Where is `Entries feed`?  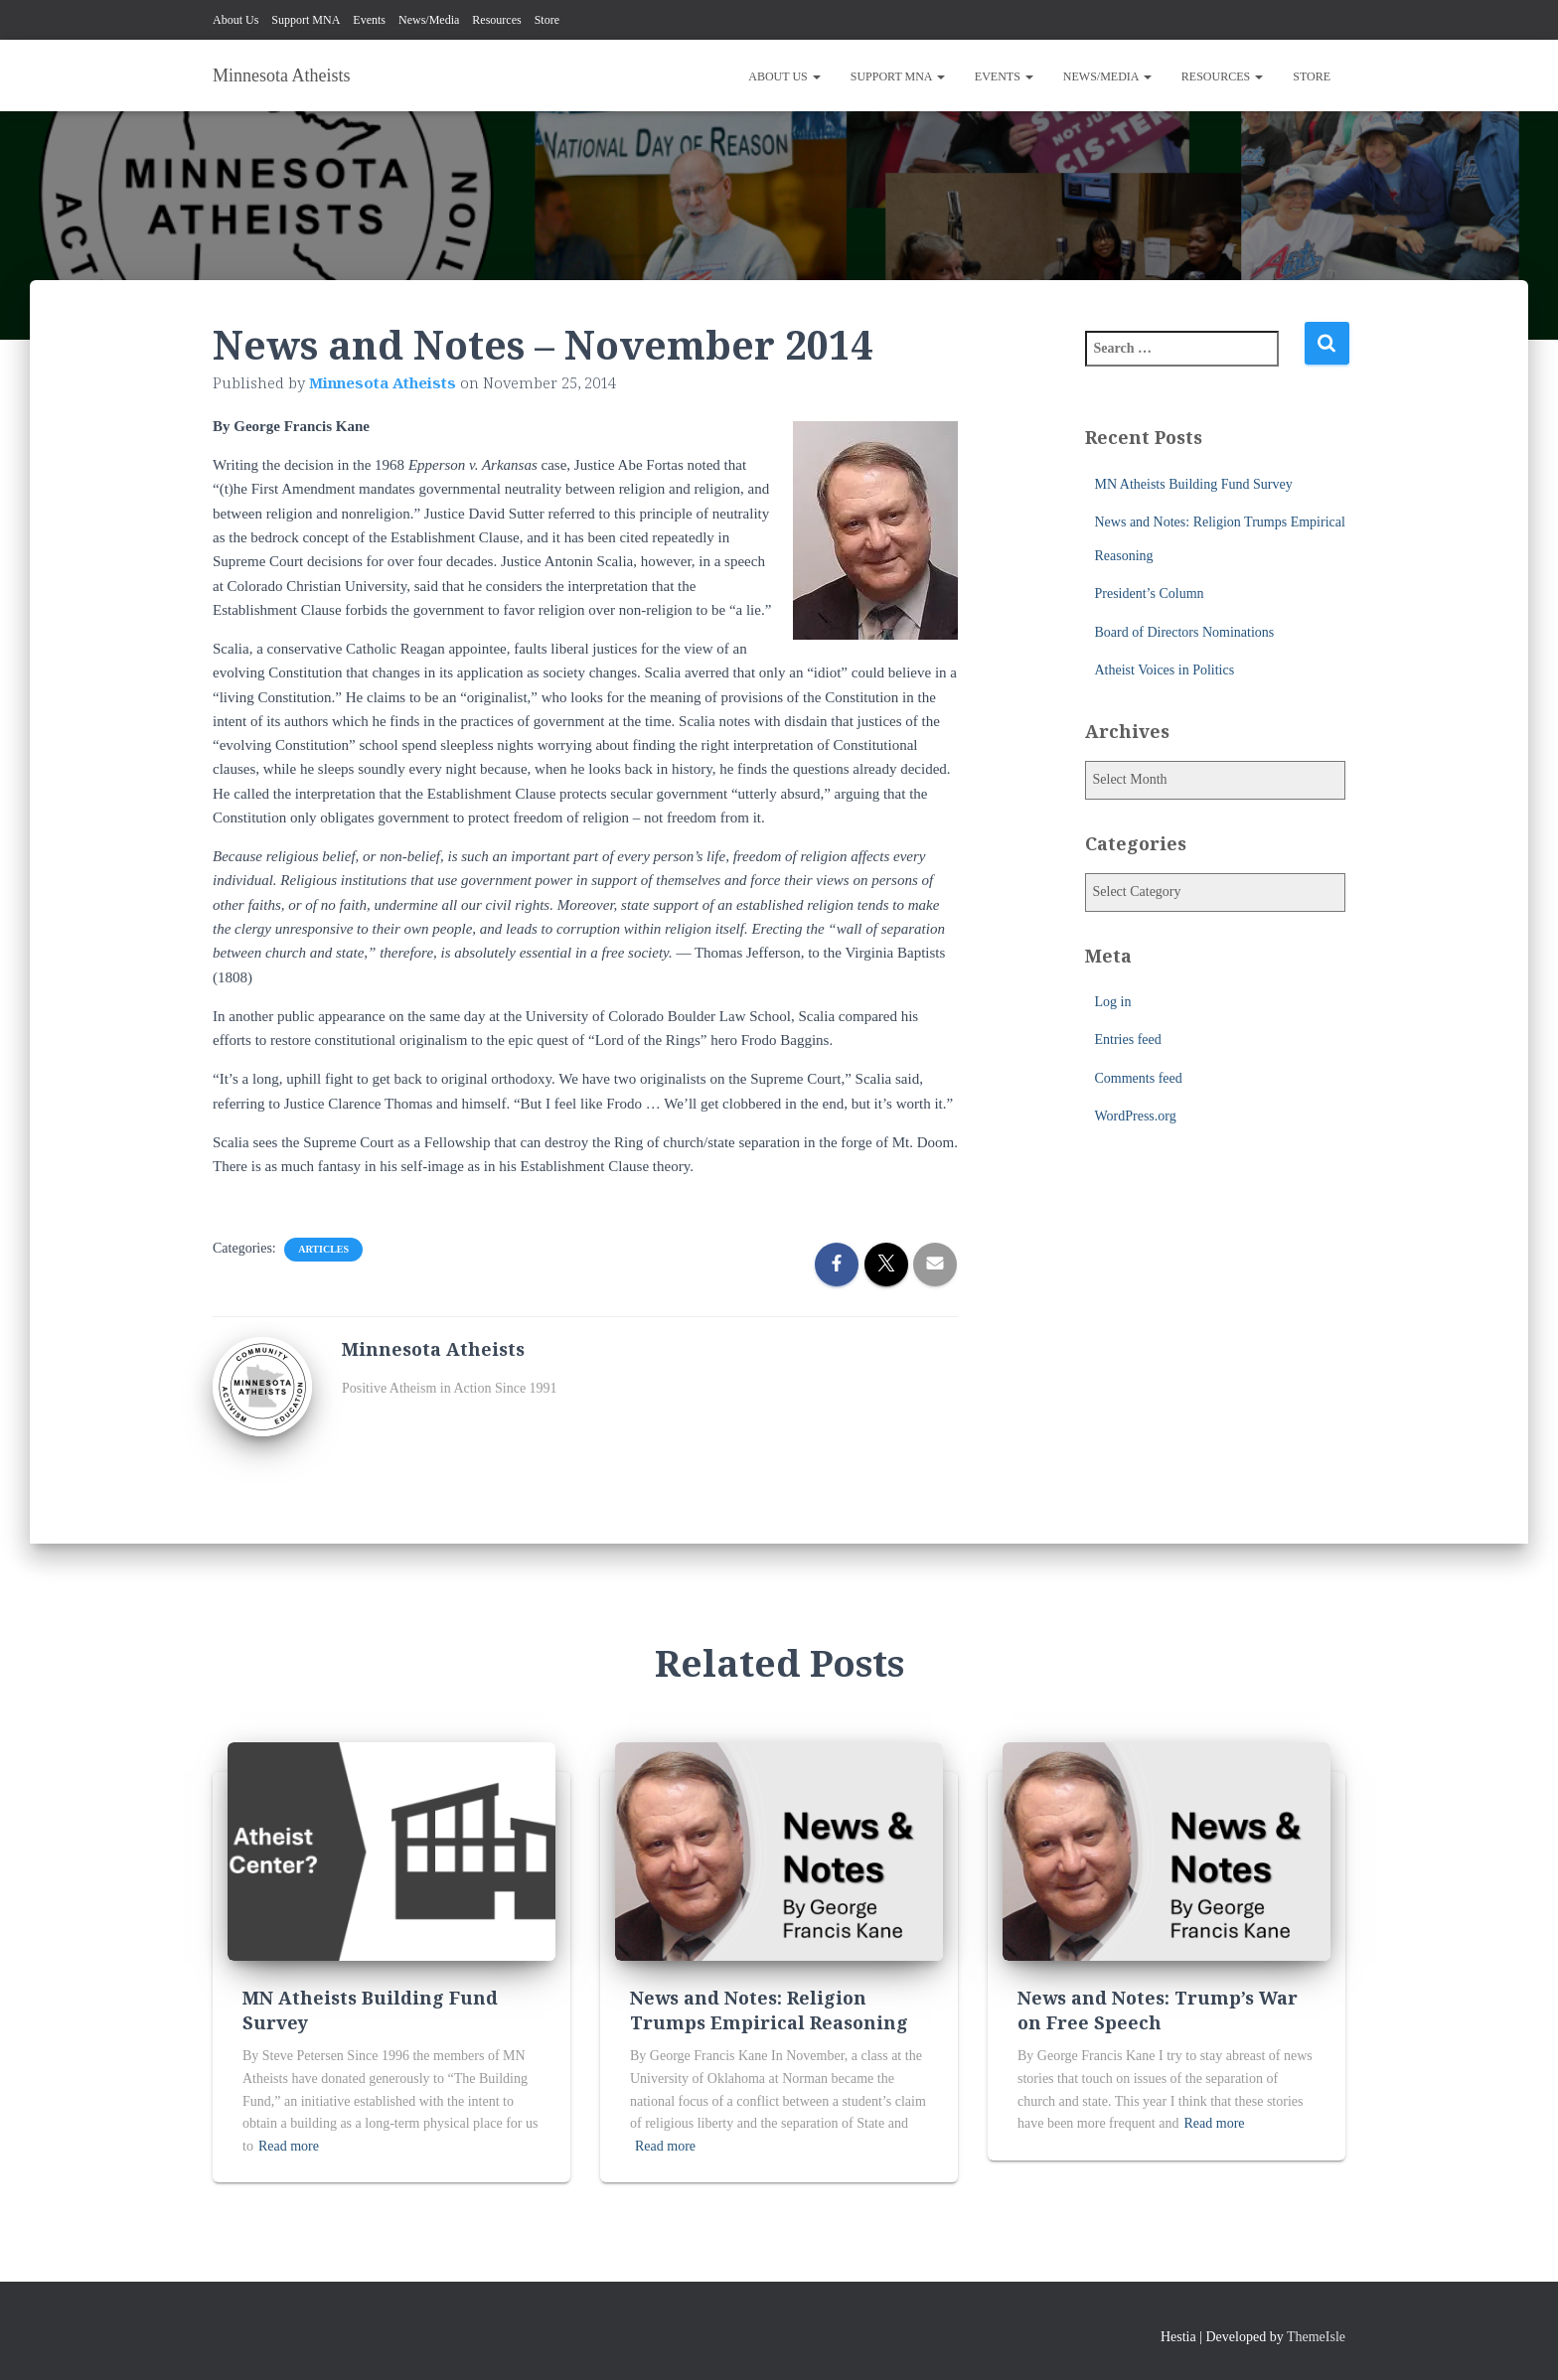
Entries feed is located at coordinates (1128, 1039).